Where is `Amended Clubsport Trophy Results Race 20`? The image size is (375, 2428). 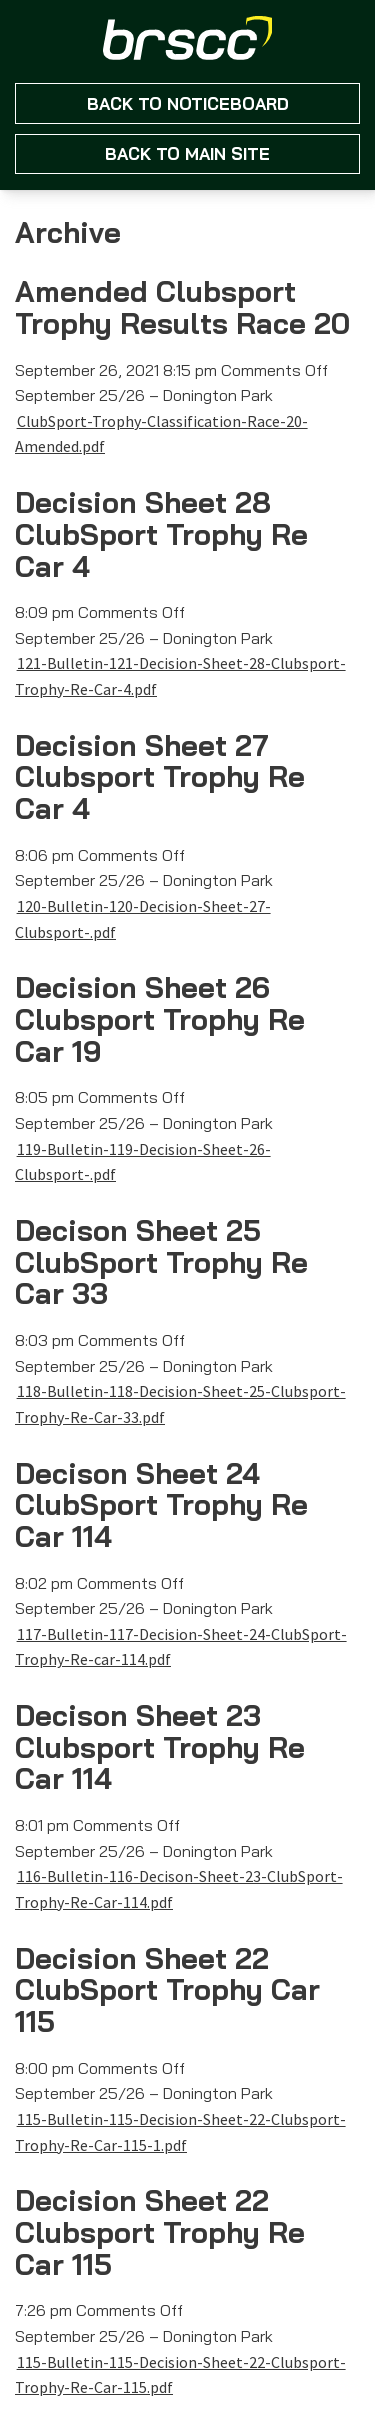
Amended Clubsport Trophy Results Race 20 is located at coordinates (182, 307).